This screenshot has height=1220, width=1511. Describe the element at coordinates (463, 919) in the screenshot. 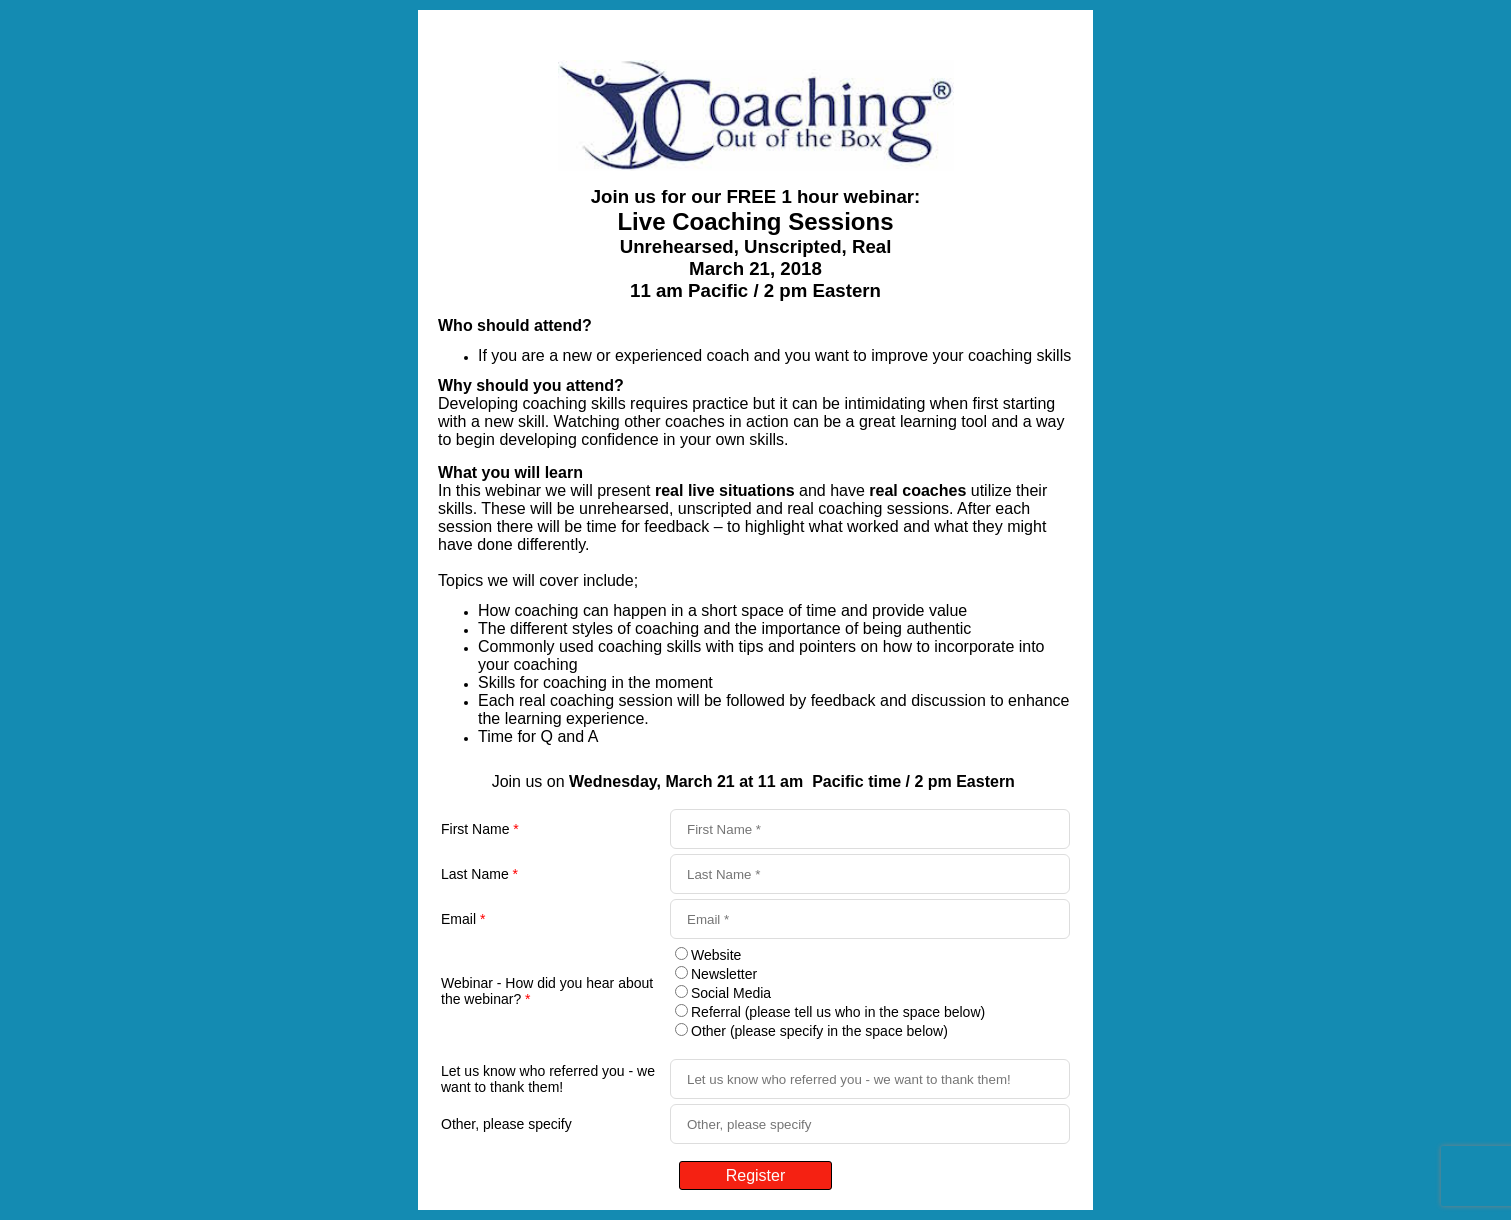

I see `Email` at that location.